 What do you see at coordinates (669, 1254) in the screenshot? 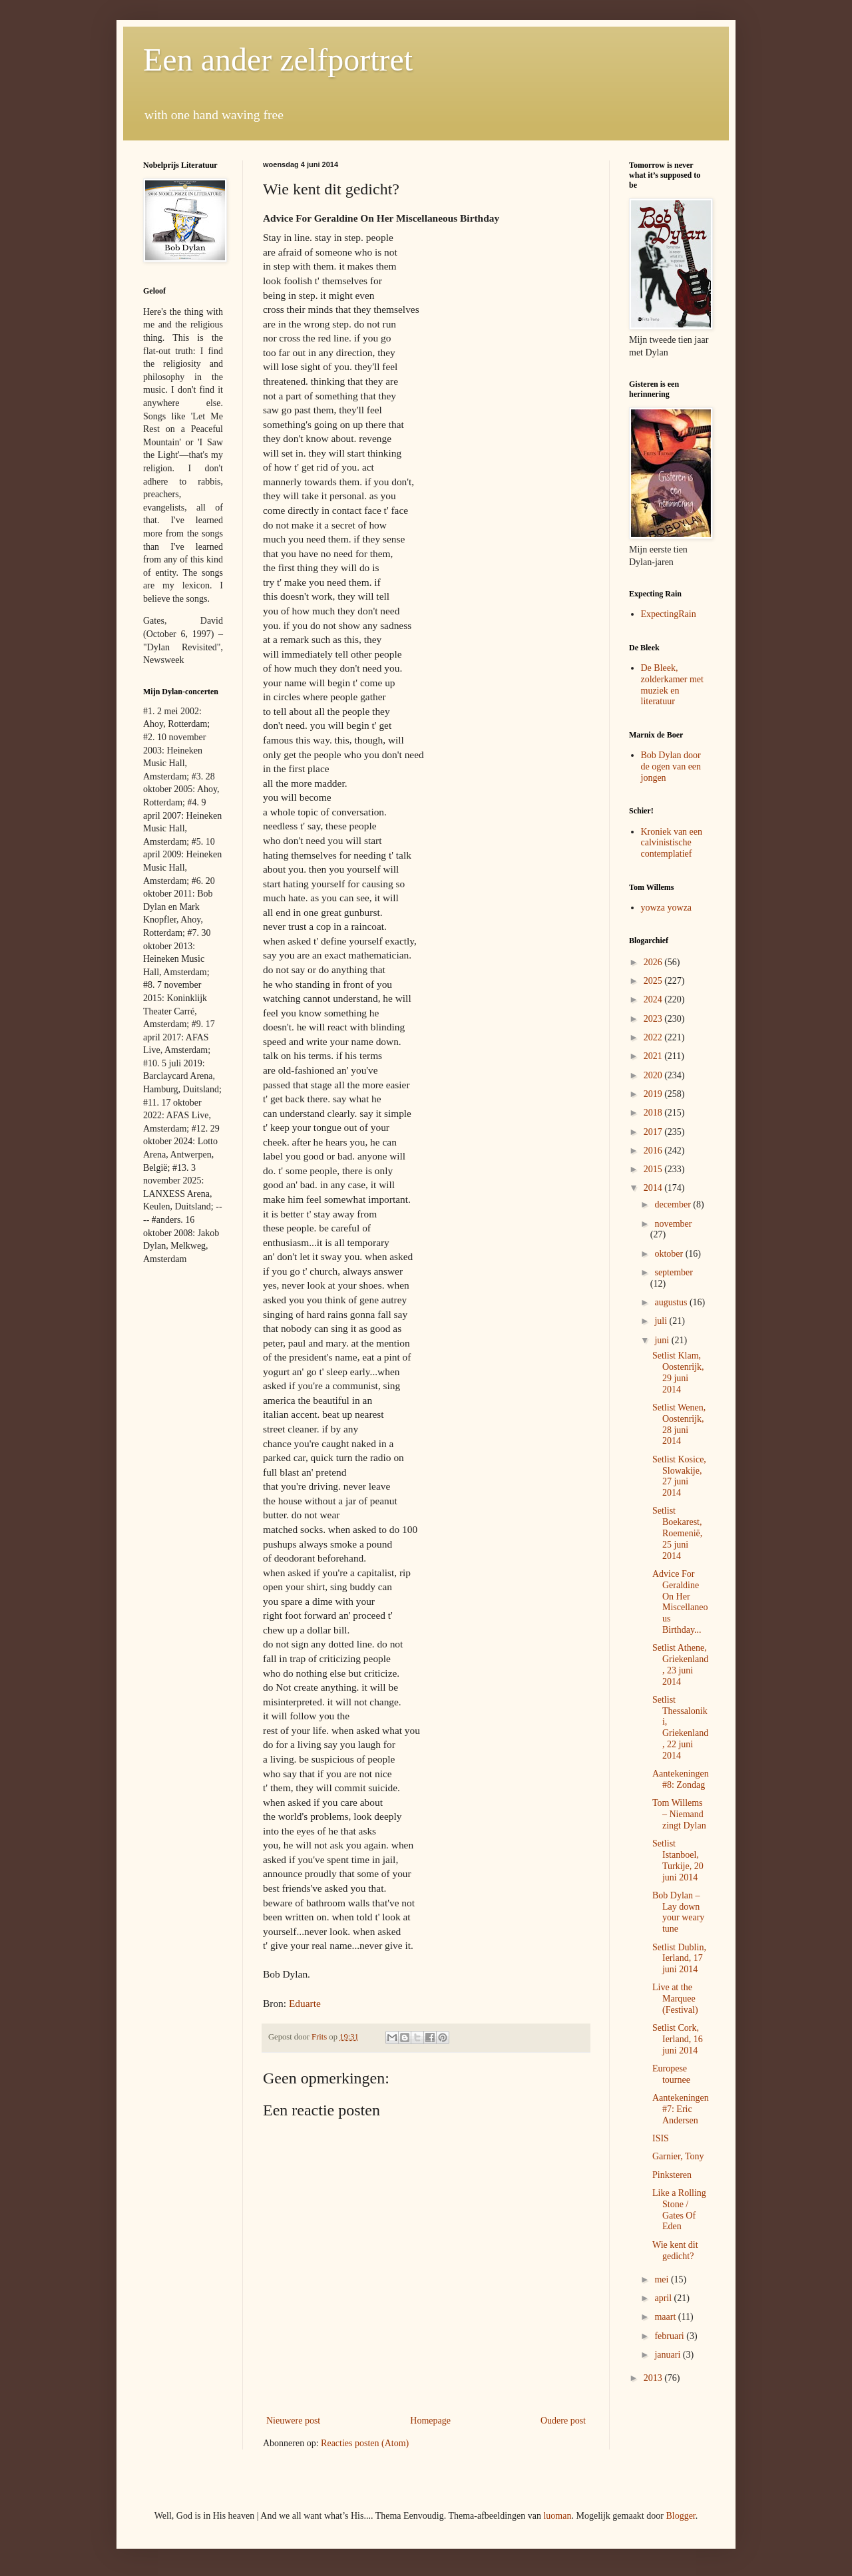
I see `oktober` at bounding box center [669, 1254].